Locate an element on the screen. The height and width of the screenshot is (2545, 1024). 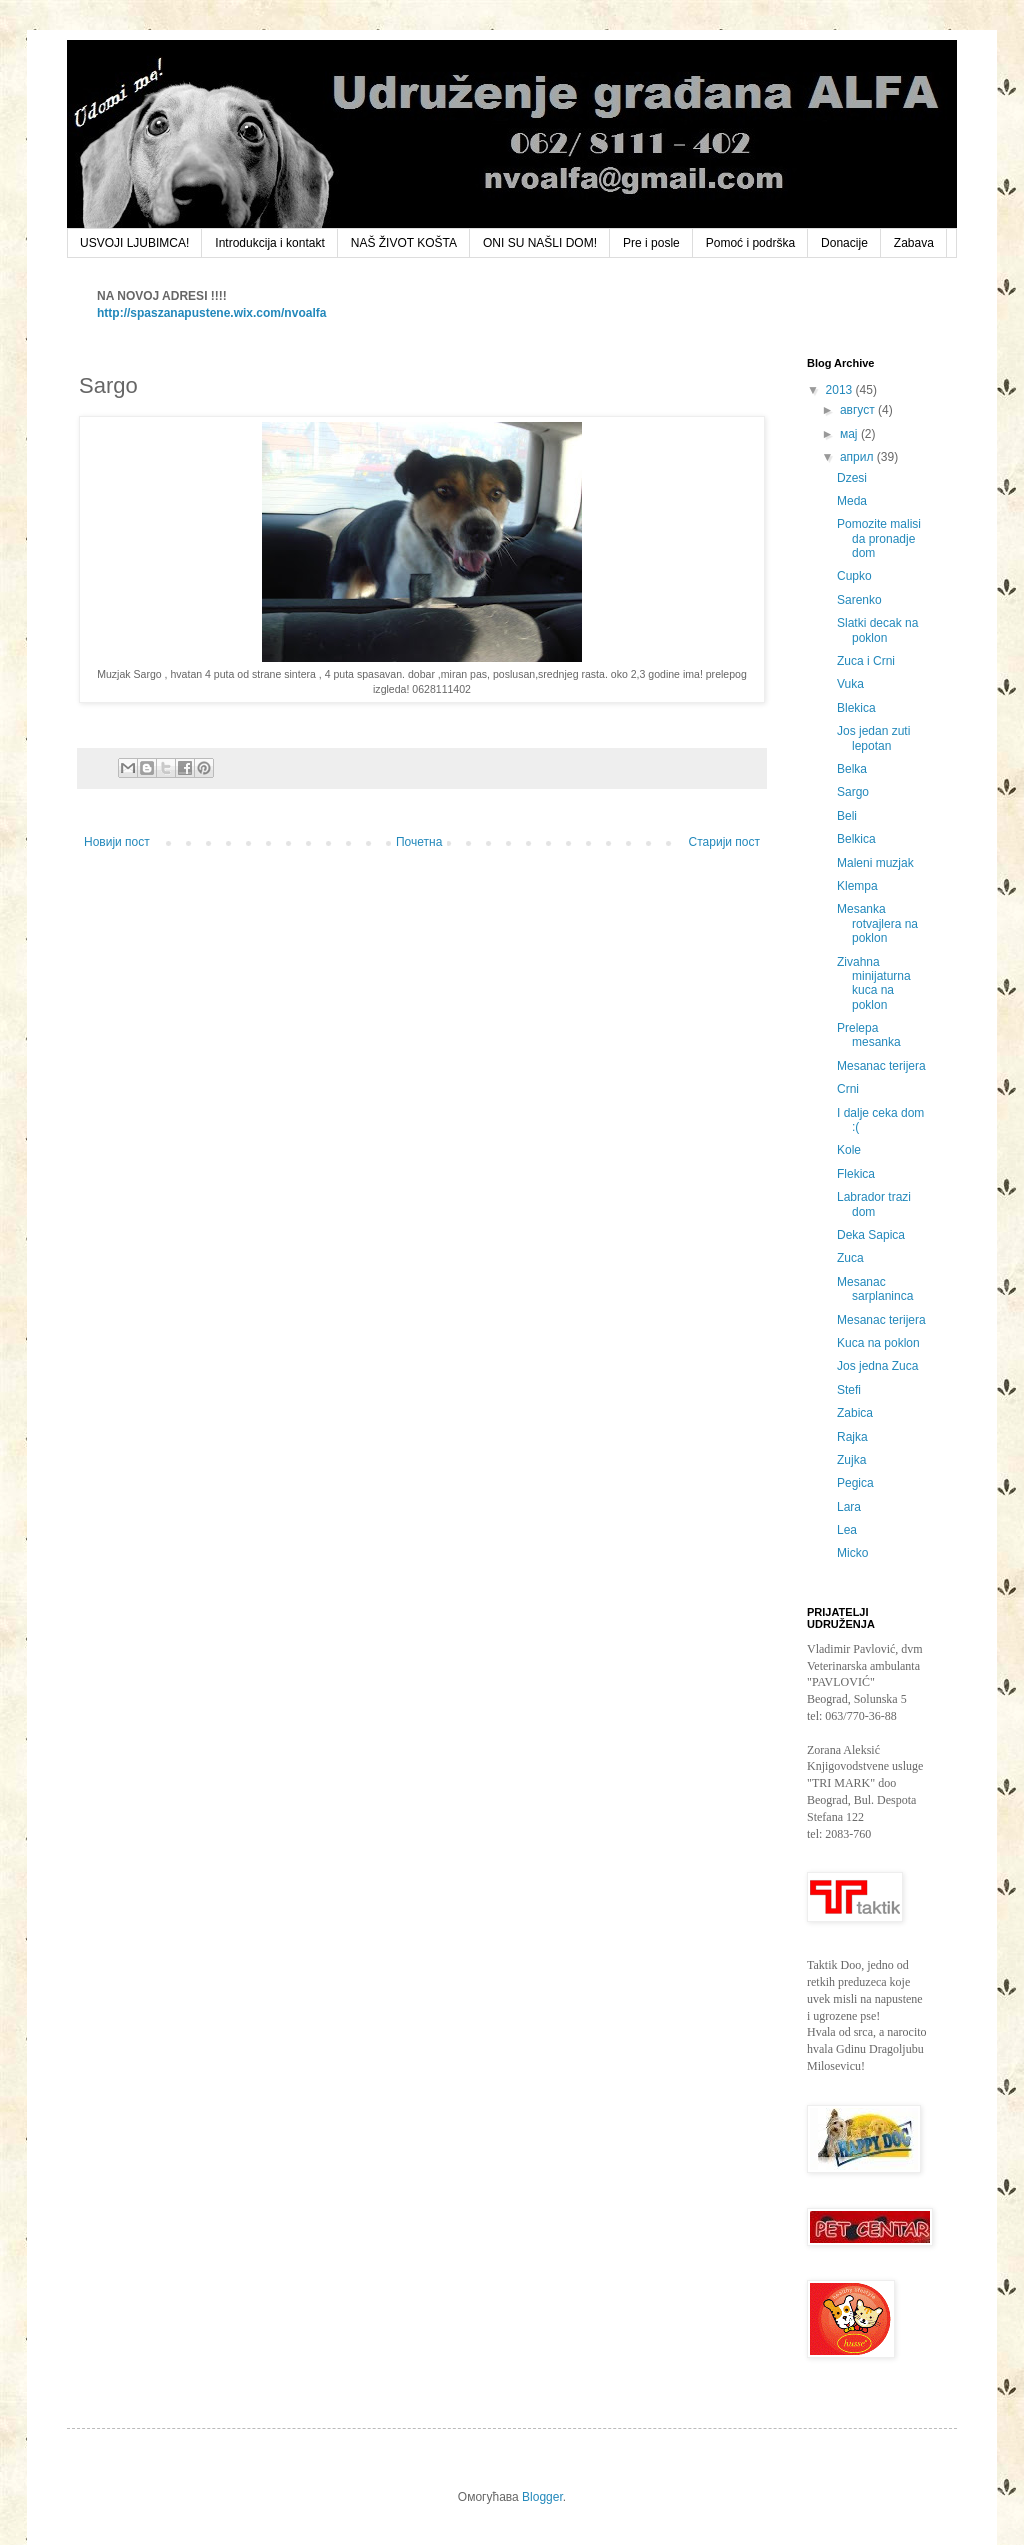
Cupko is located at coordinates (854, 576).